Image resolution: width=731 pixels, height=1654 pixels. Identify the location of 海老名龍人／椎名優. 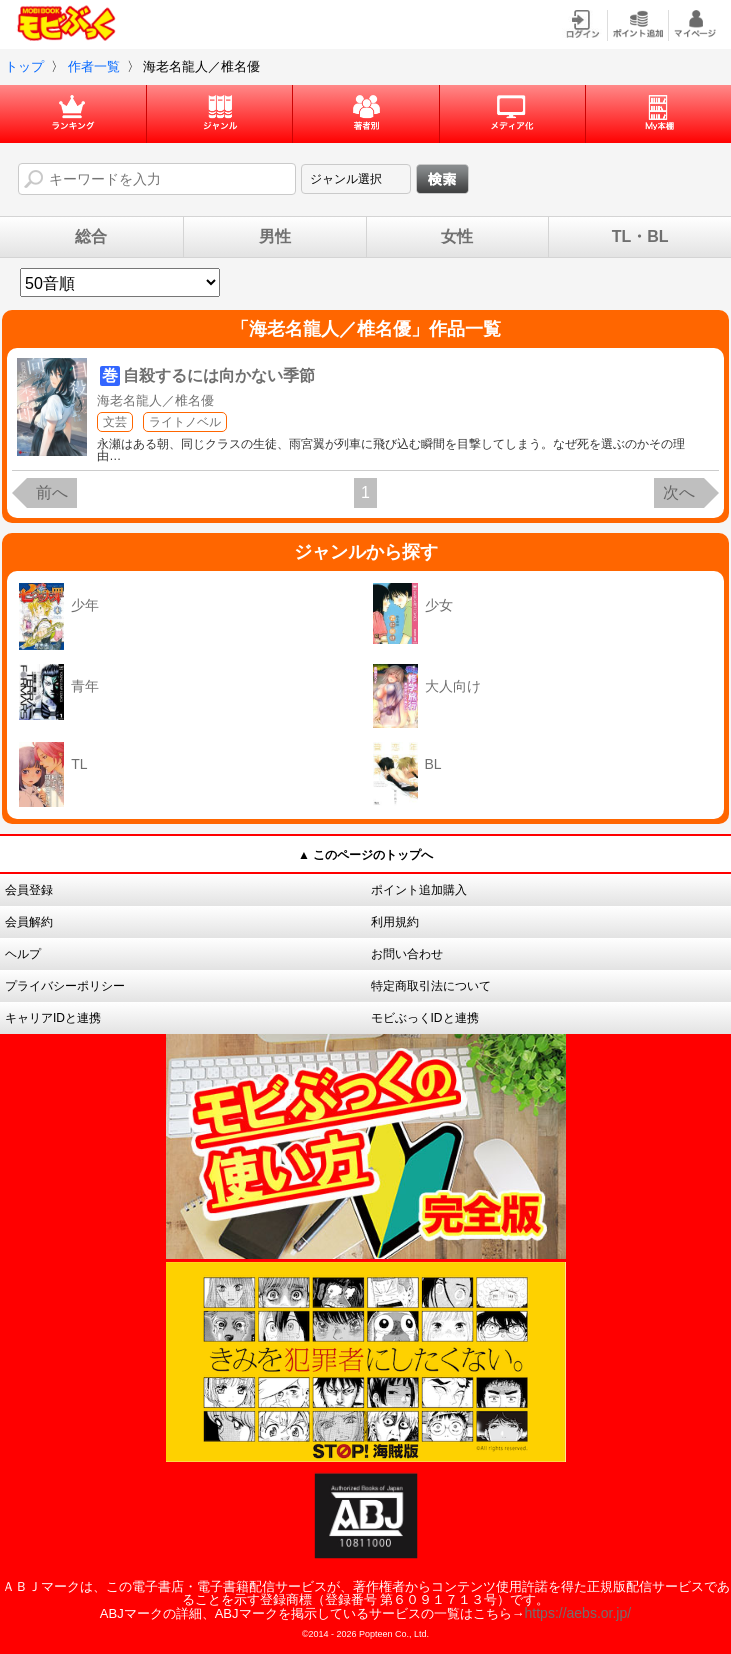
(155, 400).